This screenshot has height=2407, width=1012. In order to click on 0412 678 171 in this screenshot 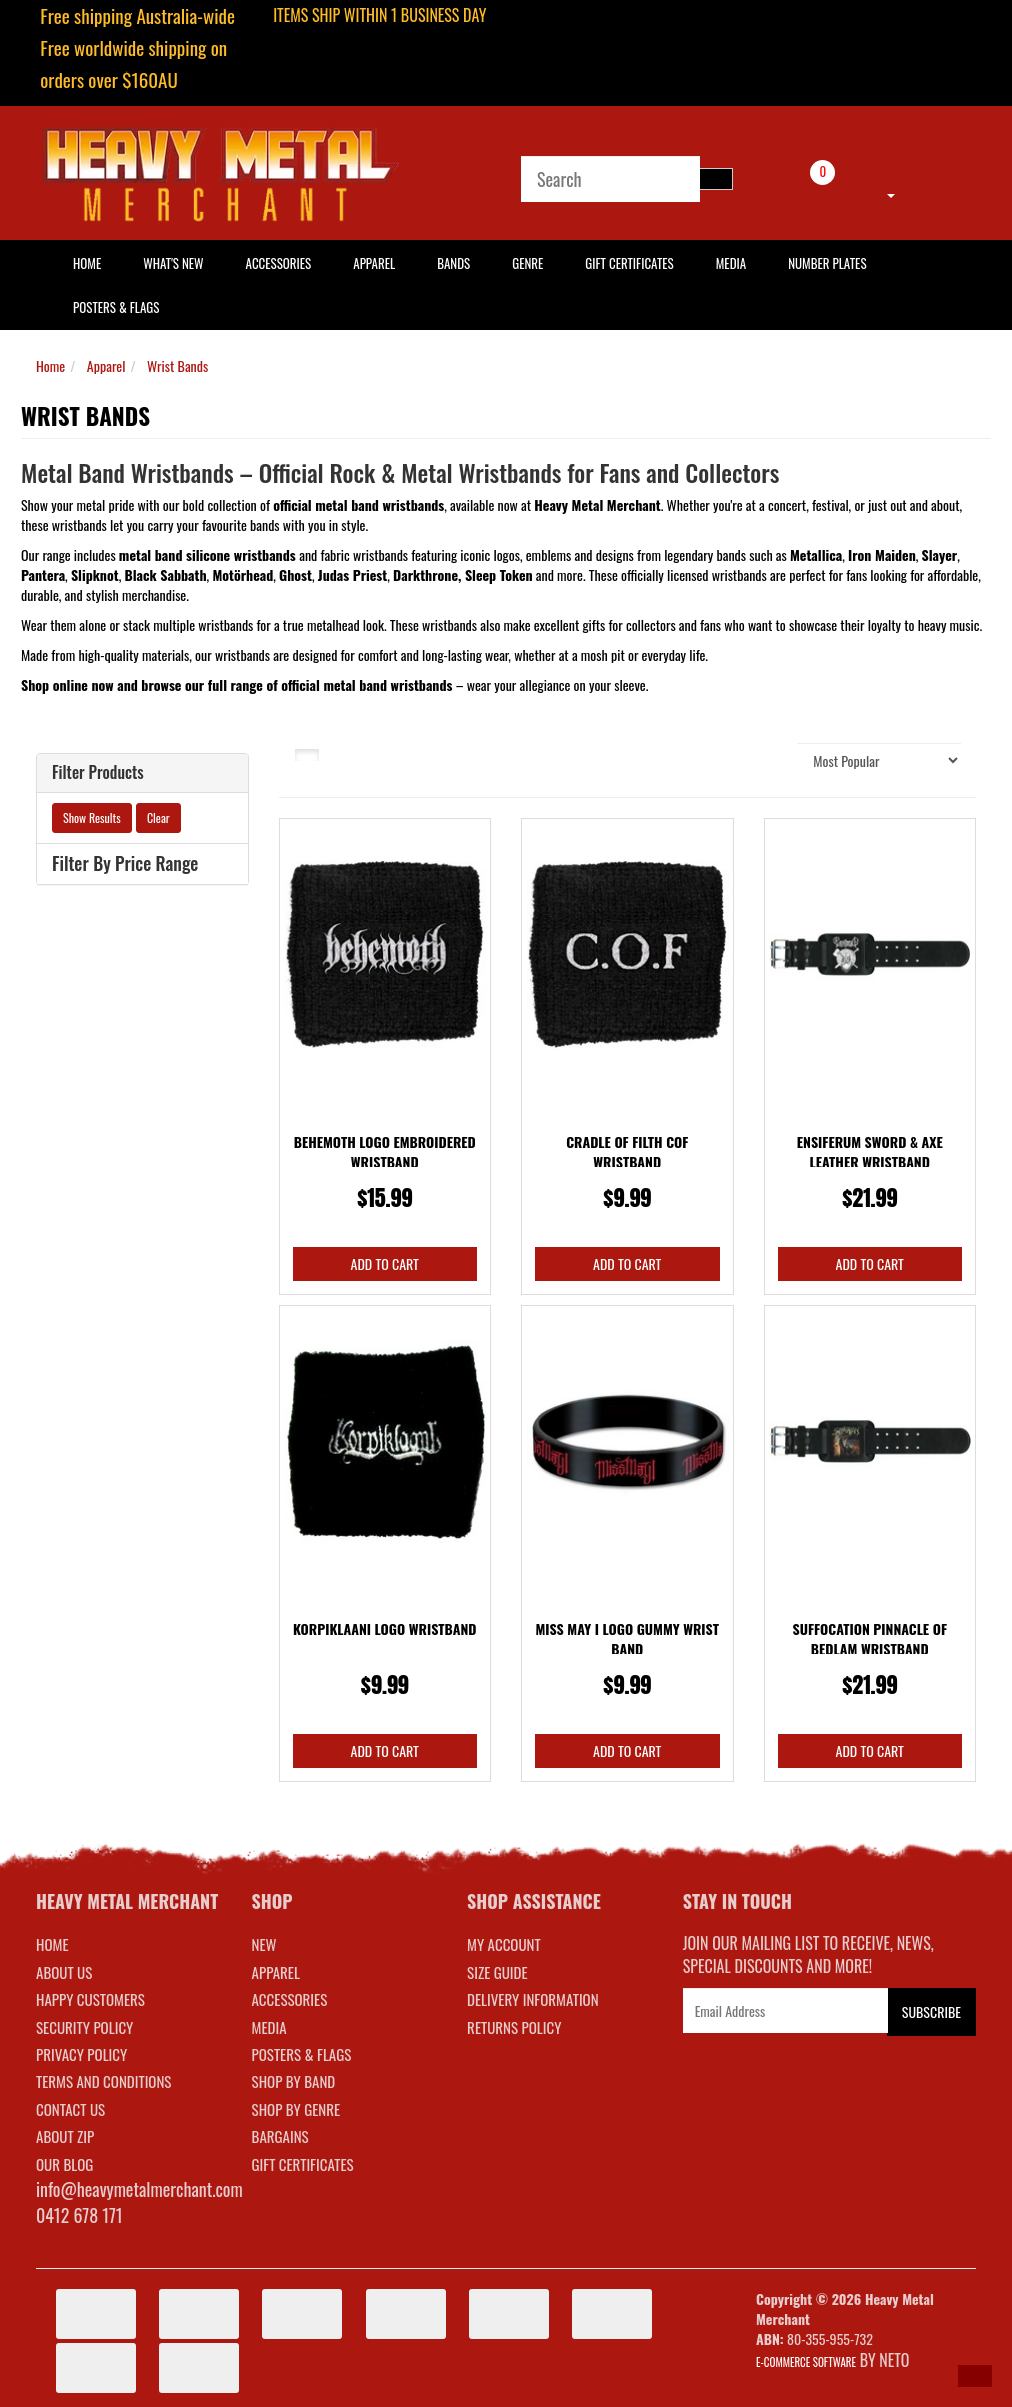, I will do `click(79, 2215)`.